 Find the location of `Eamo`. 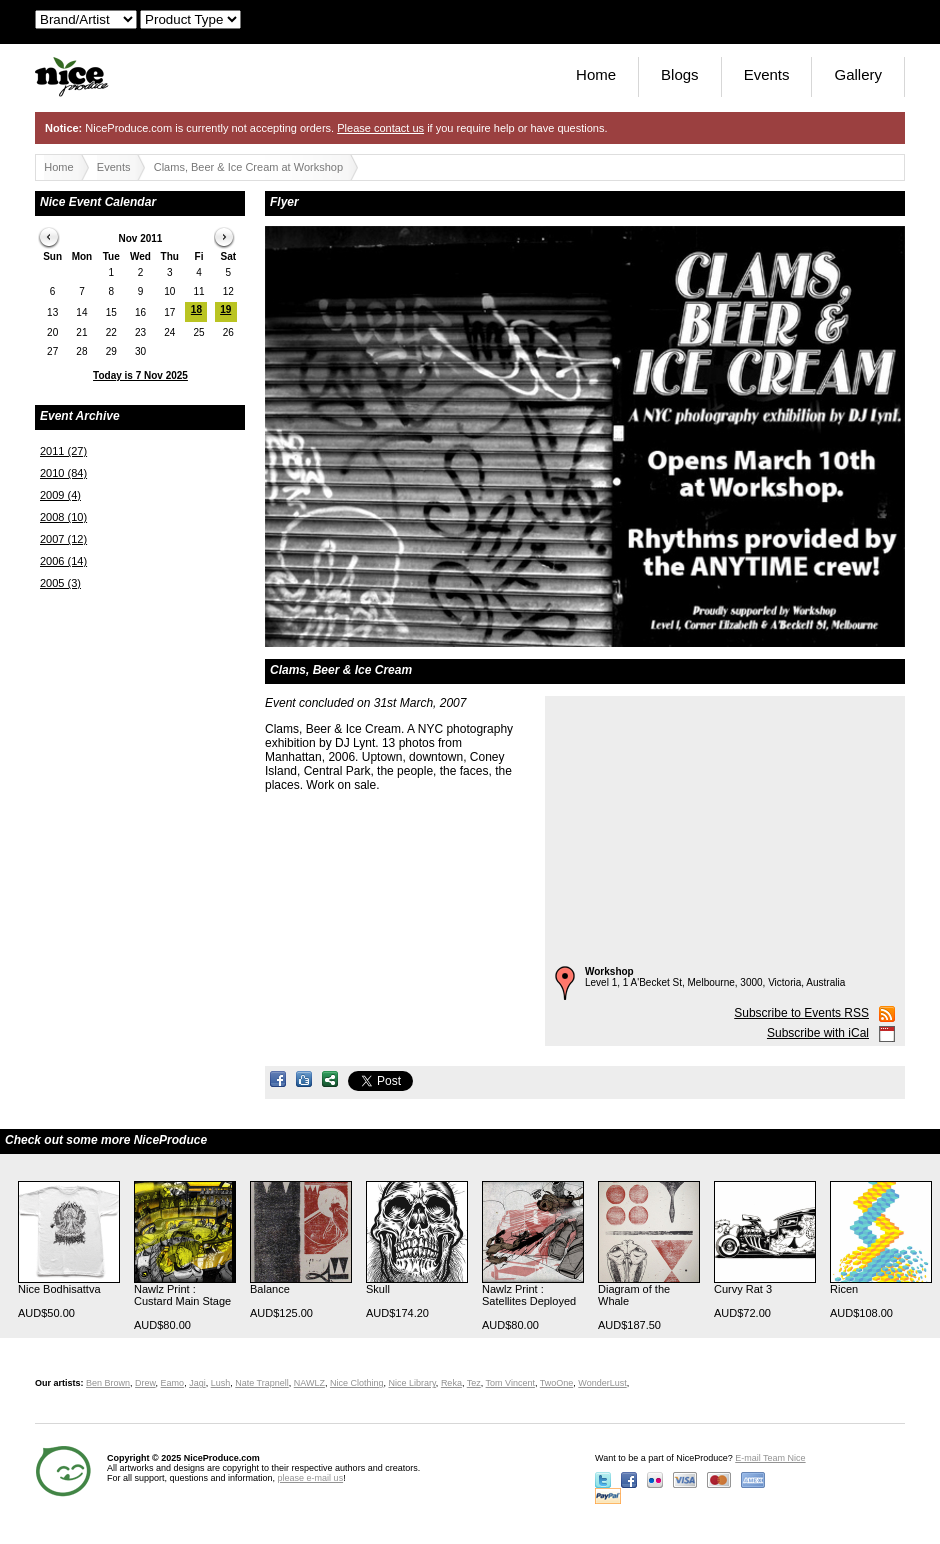

Eamo is located at coordinates (173, 1383).